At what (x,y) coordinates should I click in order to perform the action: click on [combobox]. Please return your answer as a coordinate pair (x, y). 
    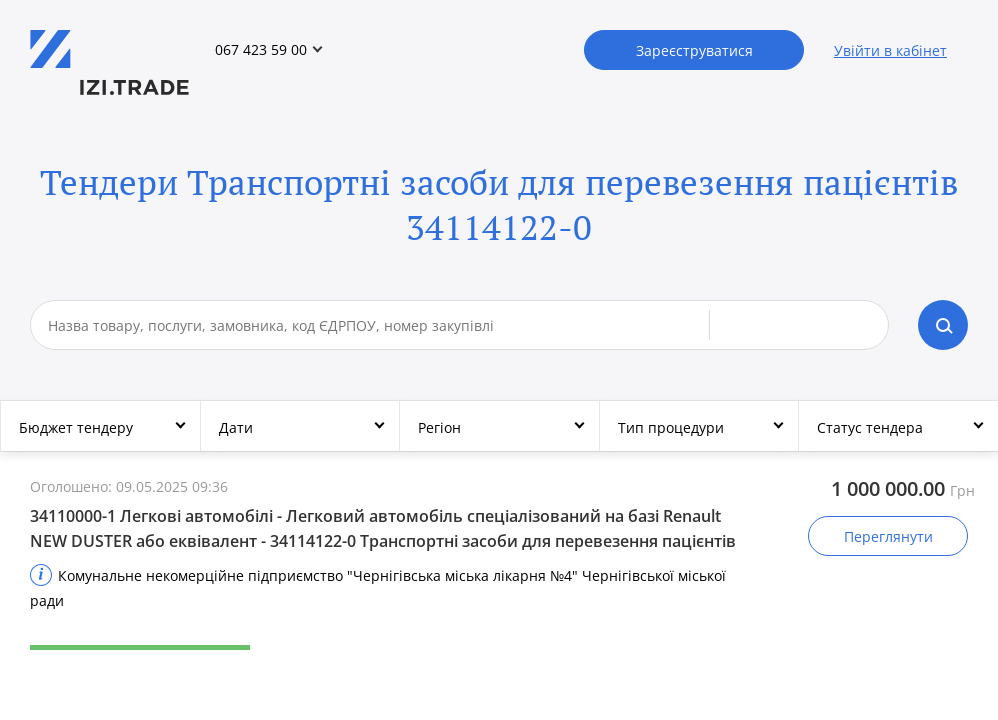
    Looking at the image, I should click on (379, 325).